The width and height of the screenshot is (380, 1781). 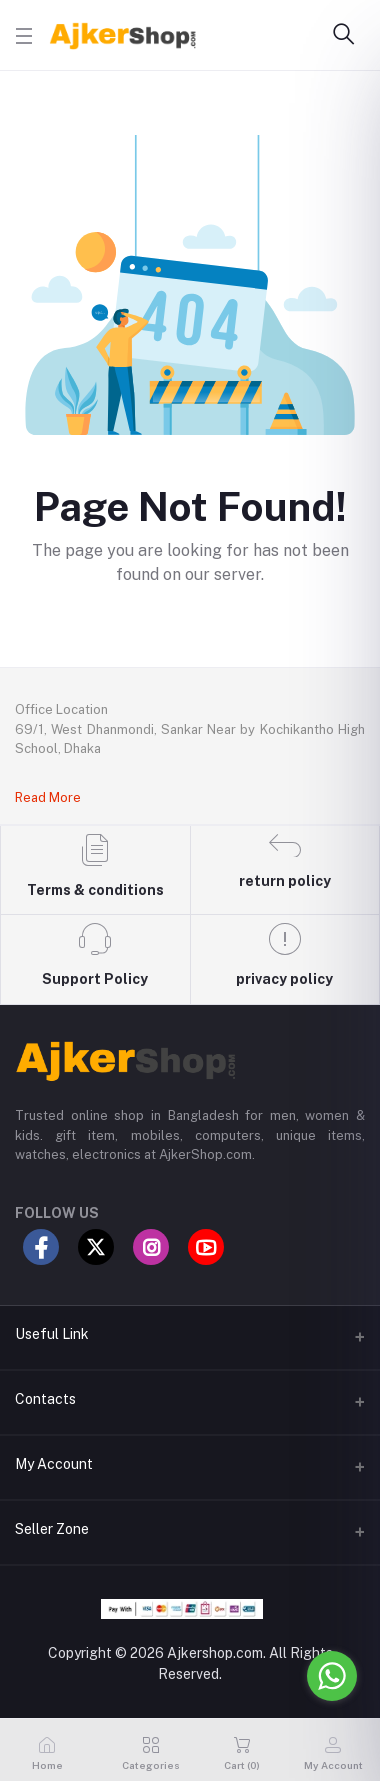 I want to click on Useful Link, so click(x=52, y=1334).